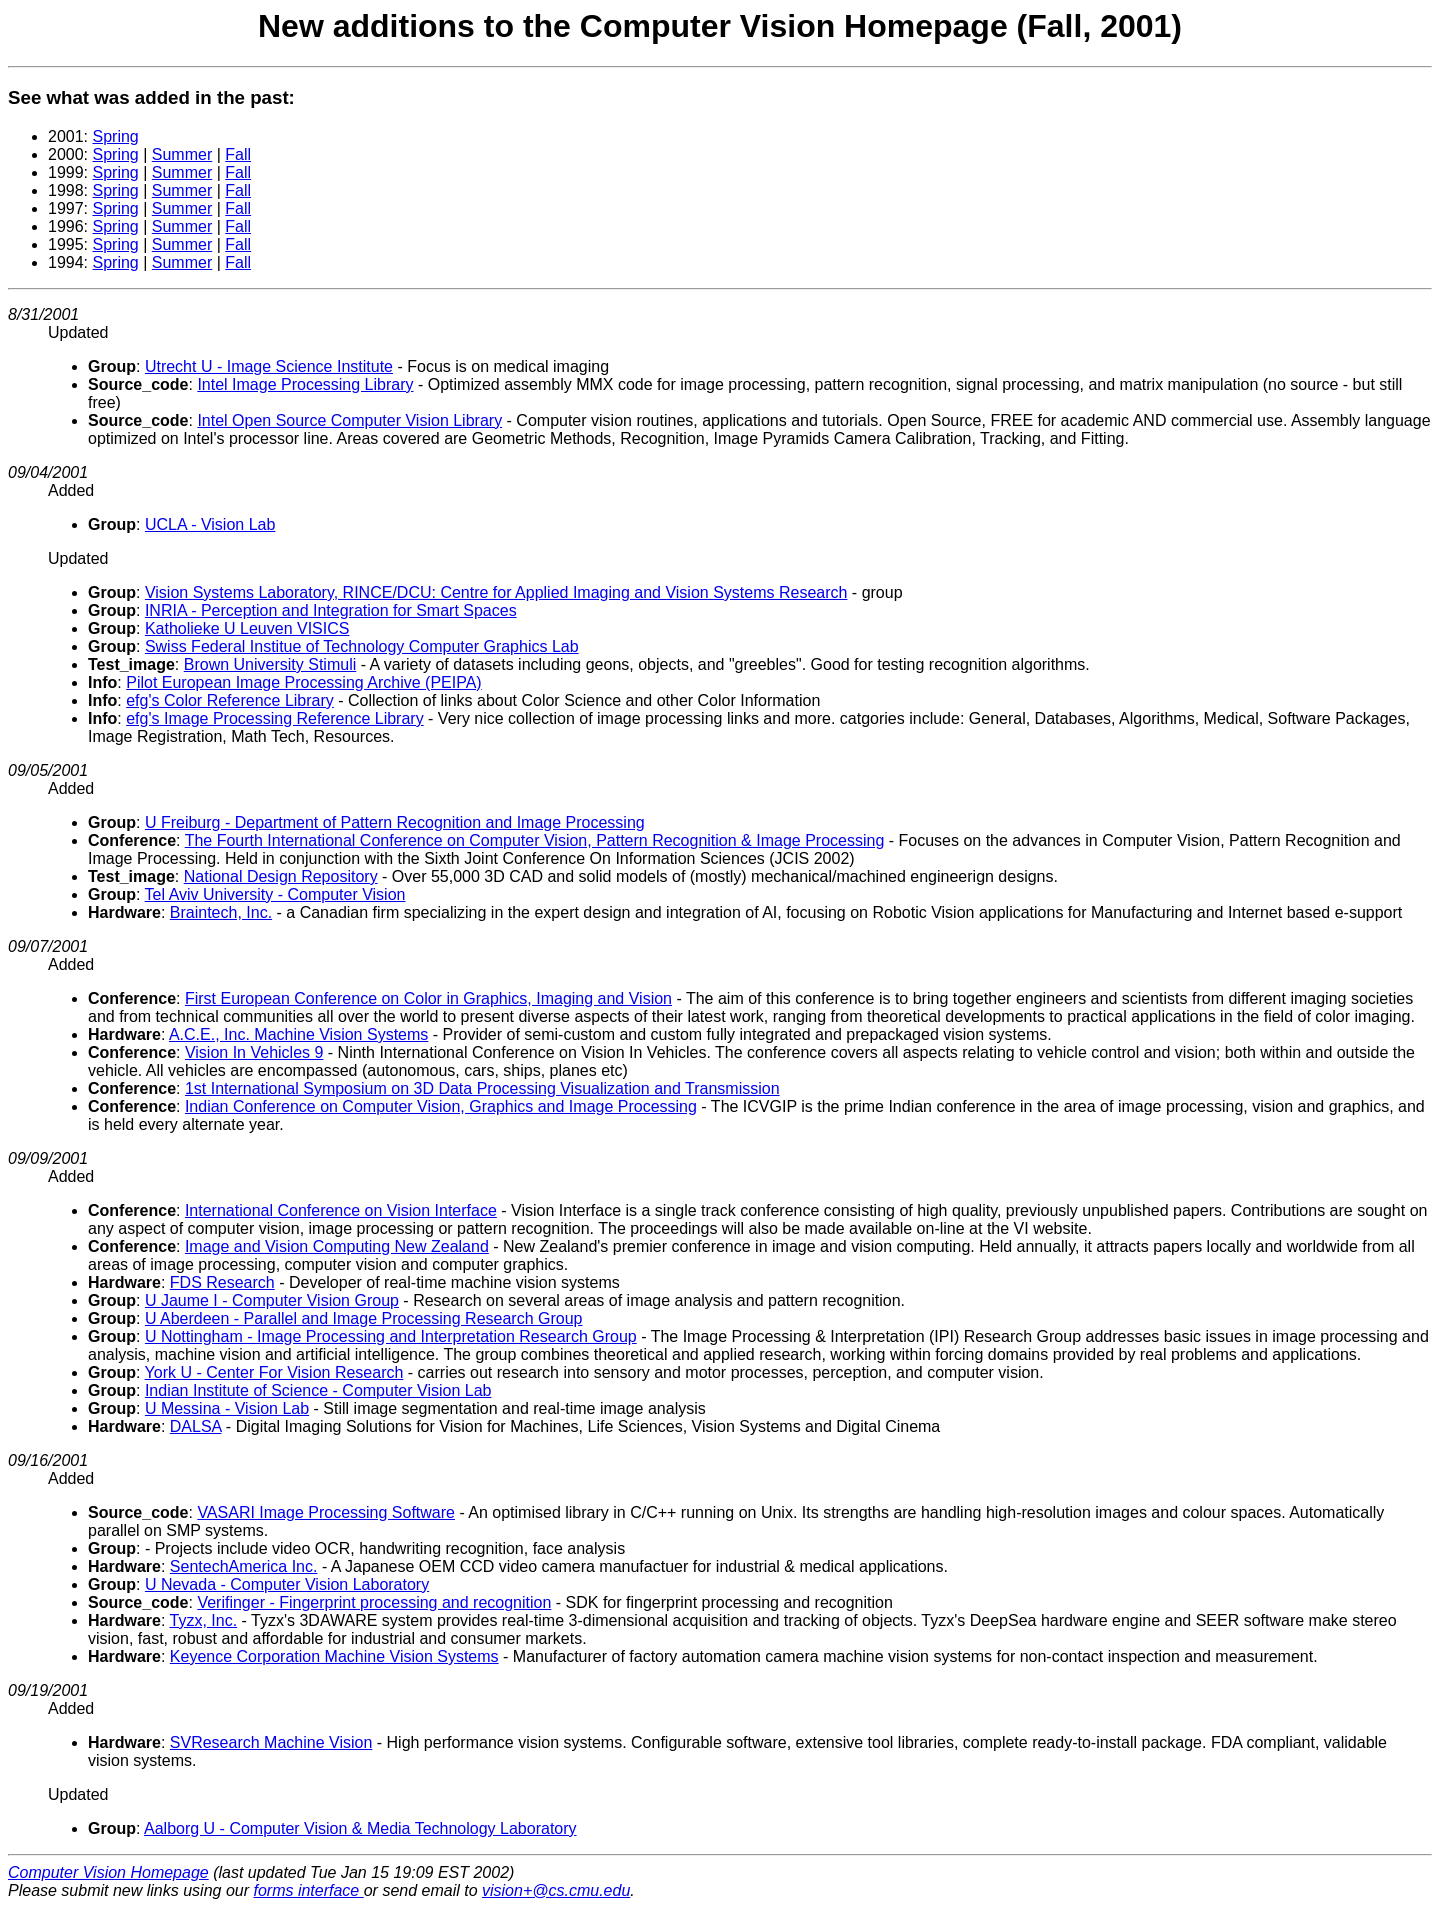  Describe the element at coordinates (274, 1372) in the screenshot. I see `York U - Center For Vision Research` at that location.